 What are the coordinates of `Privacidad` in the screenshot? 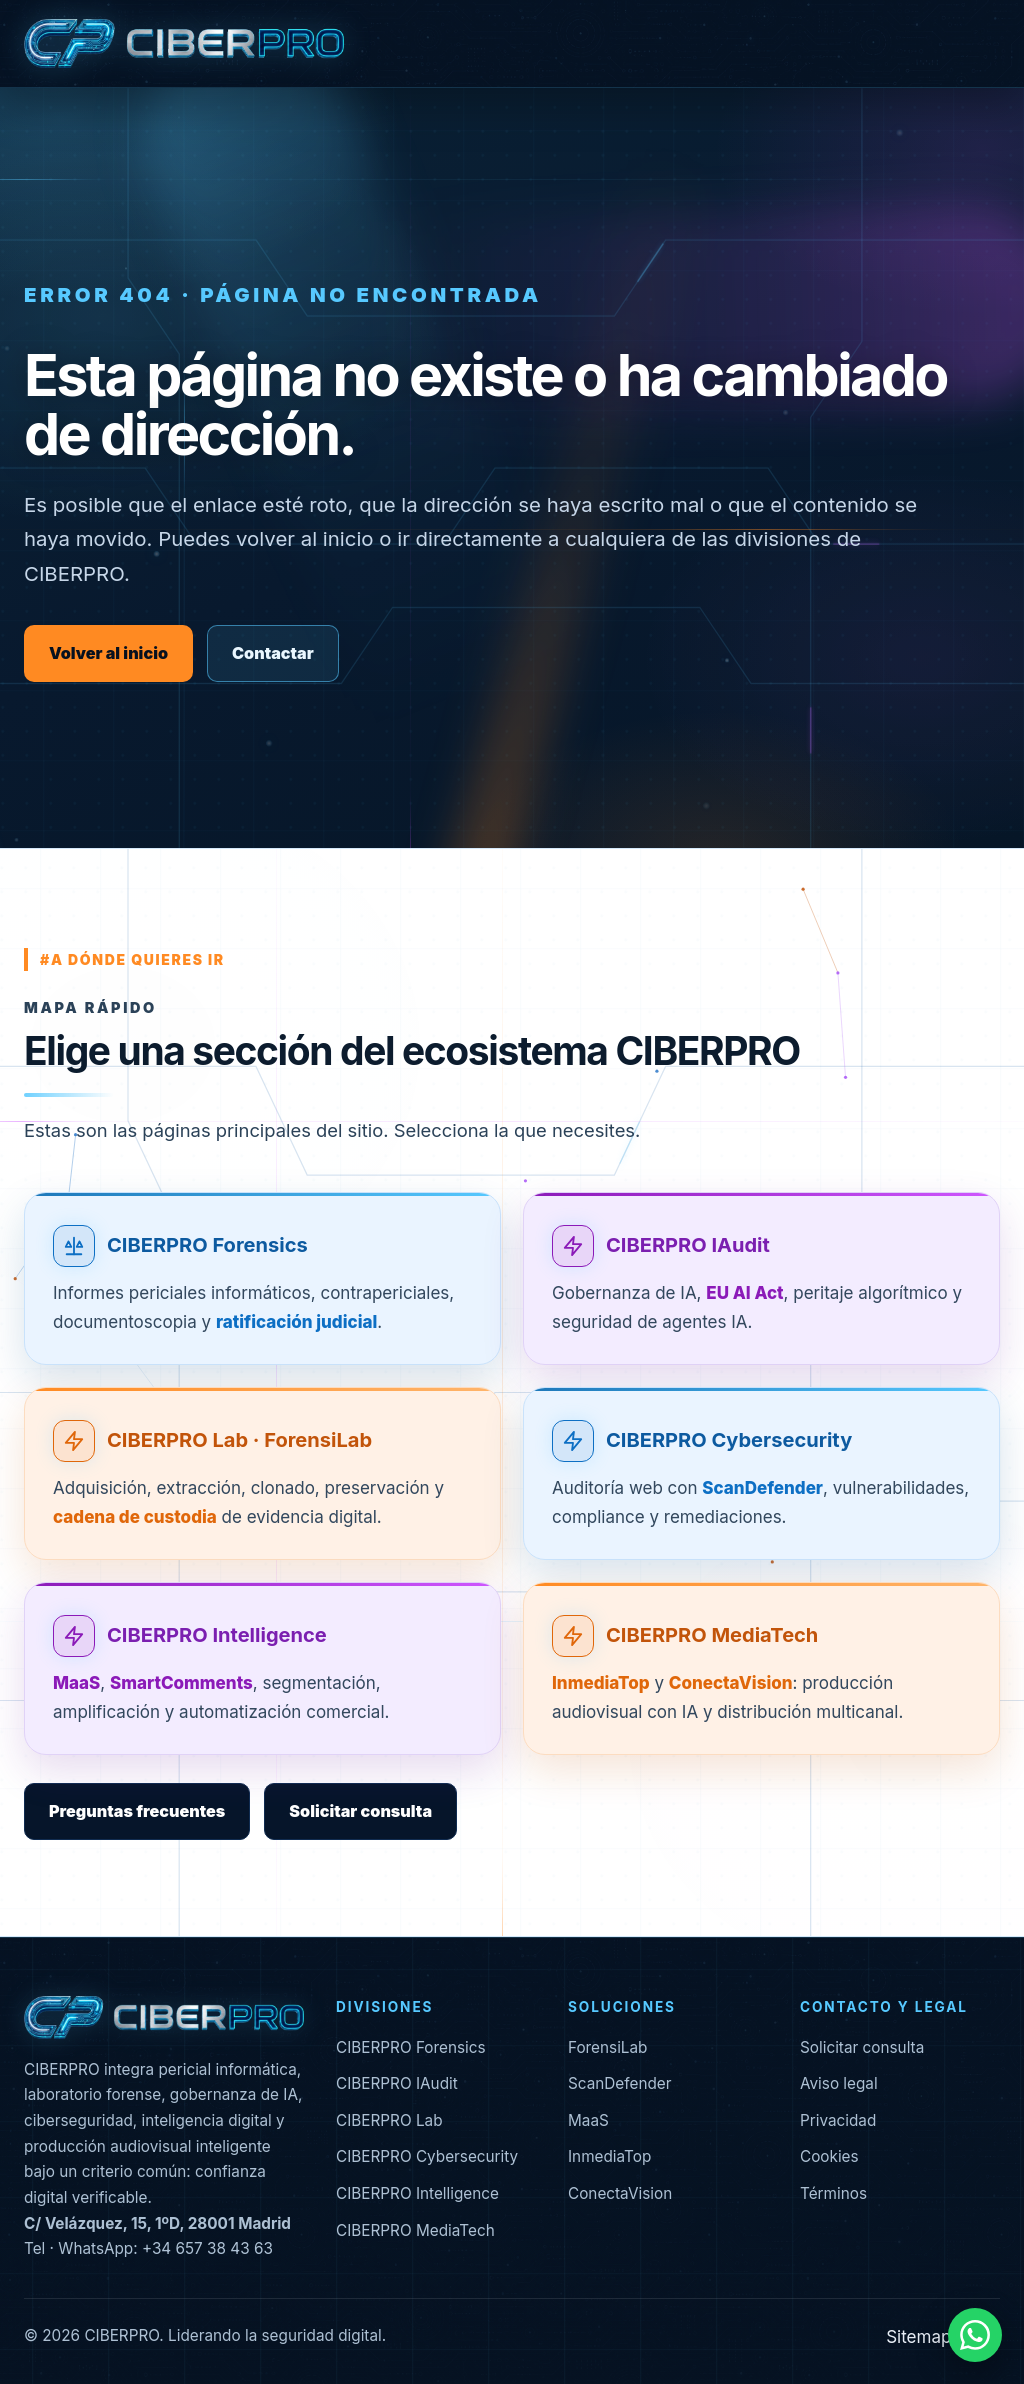 It's located at (838, 2120).